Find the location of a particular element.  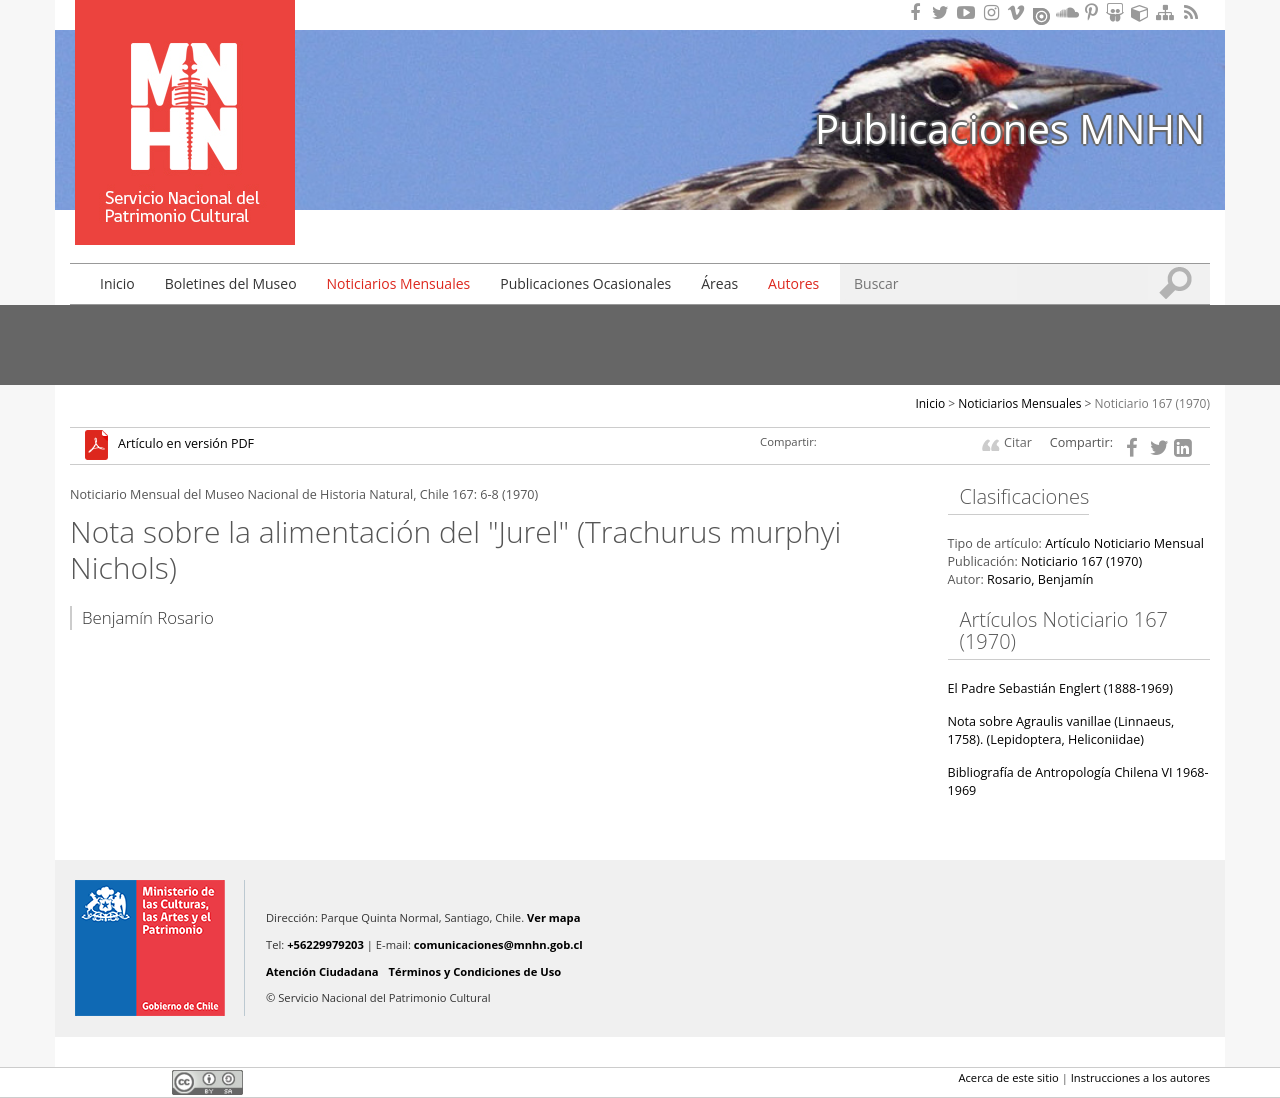

Facebook is located at coordinates (82, 1082).